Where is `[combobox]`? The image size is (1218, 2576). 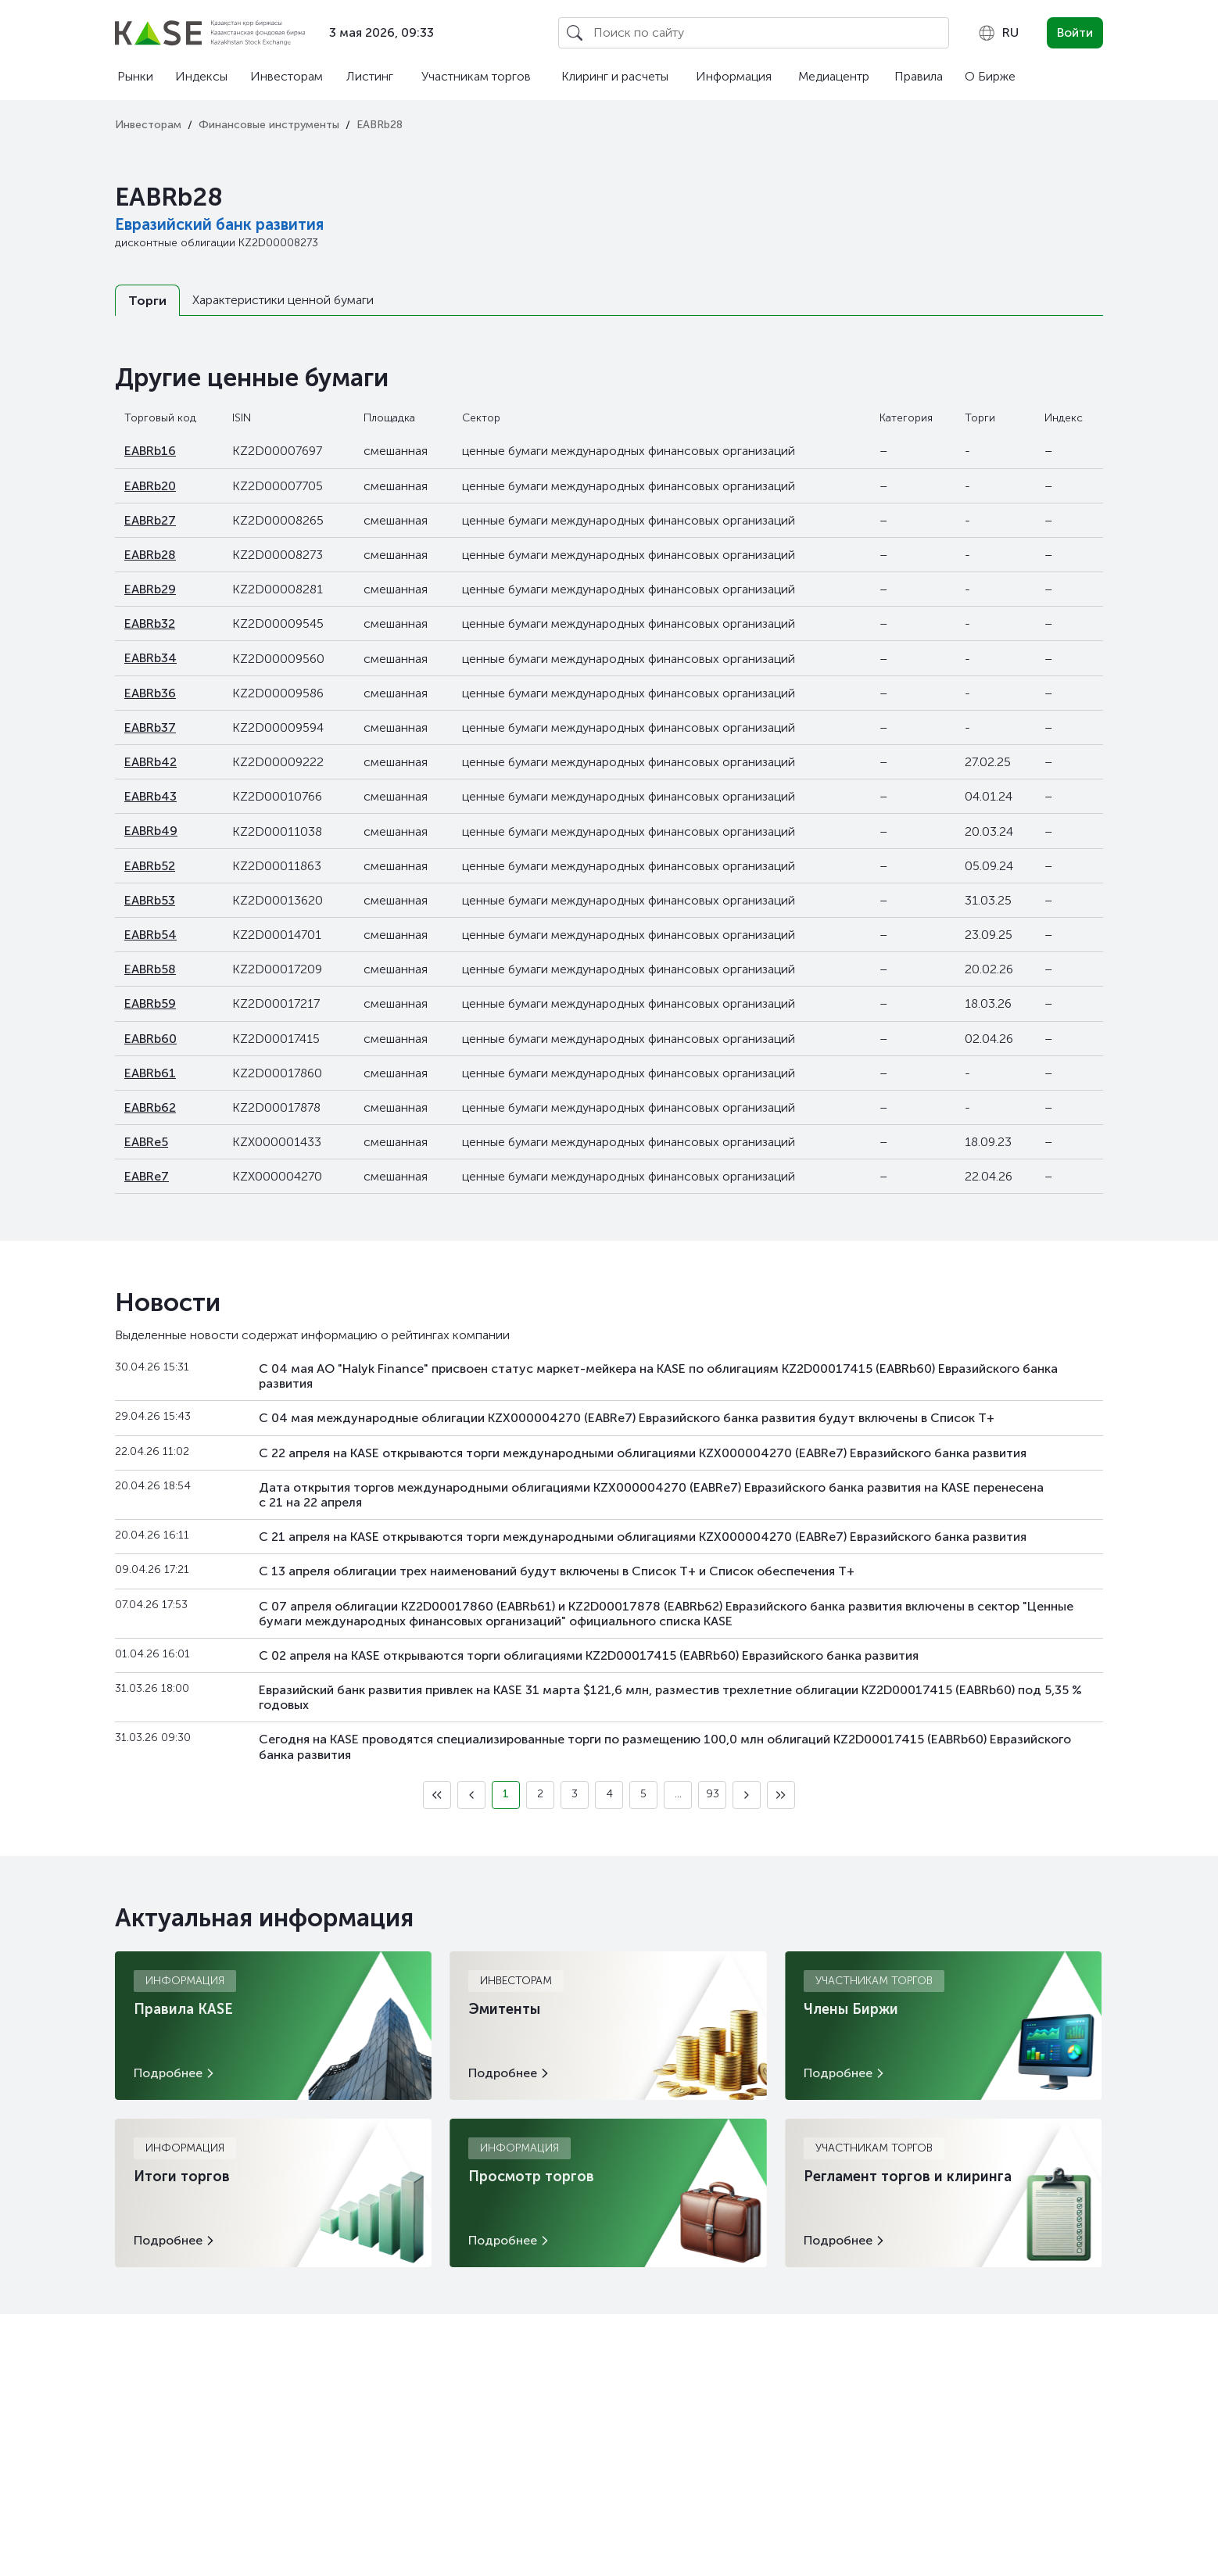
[combobox] is located at coordinates (998, 32).